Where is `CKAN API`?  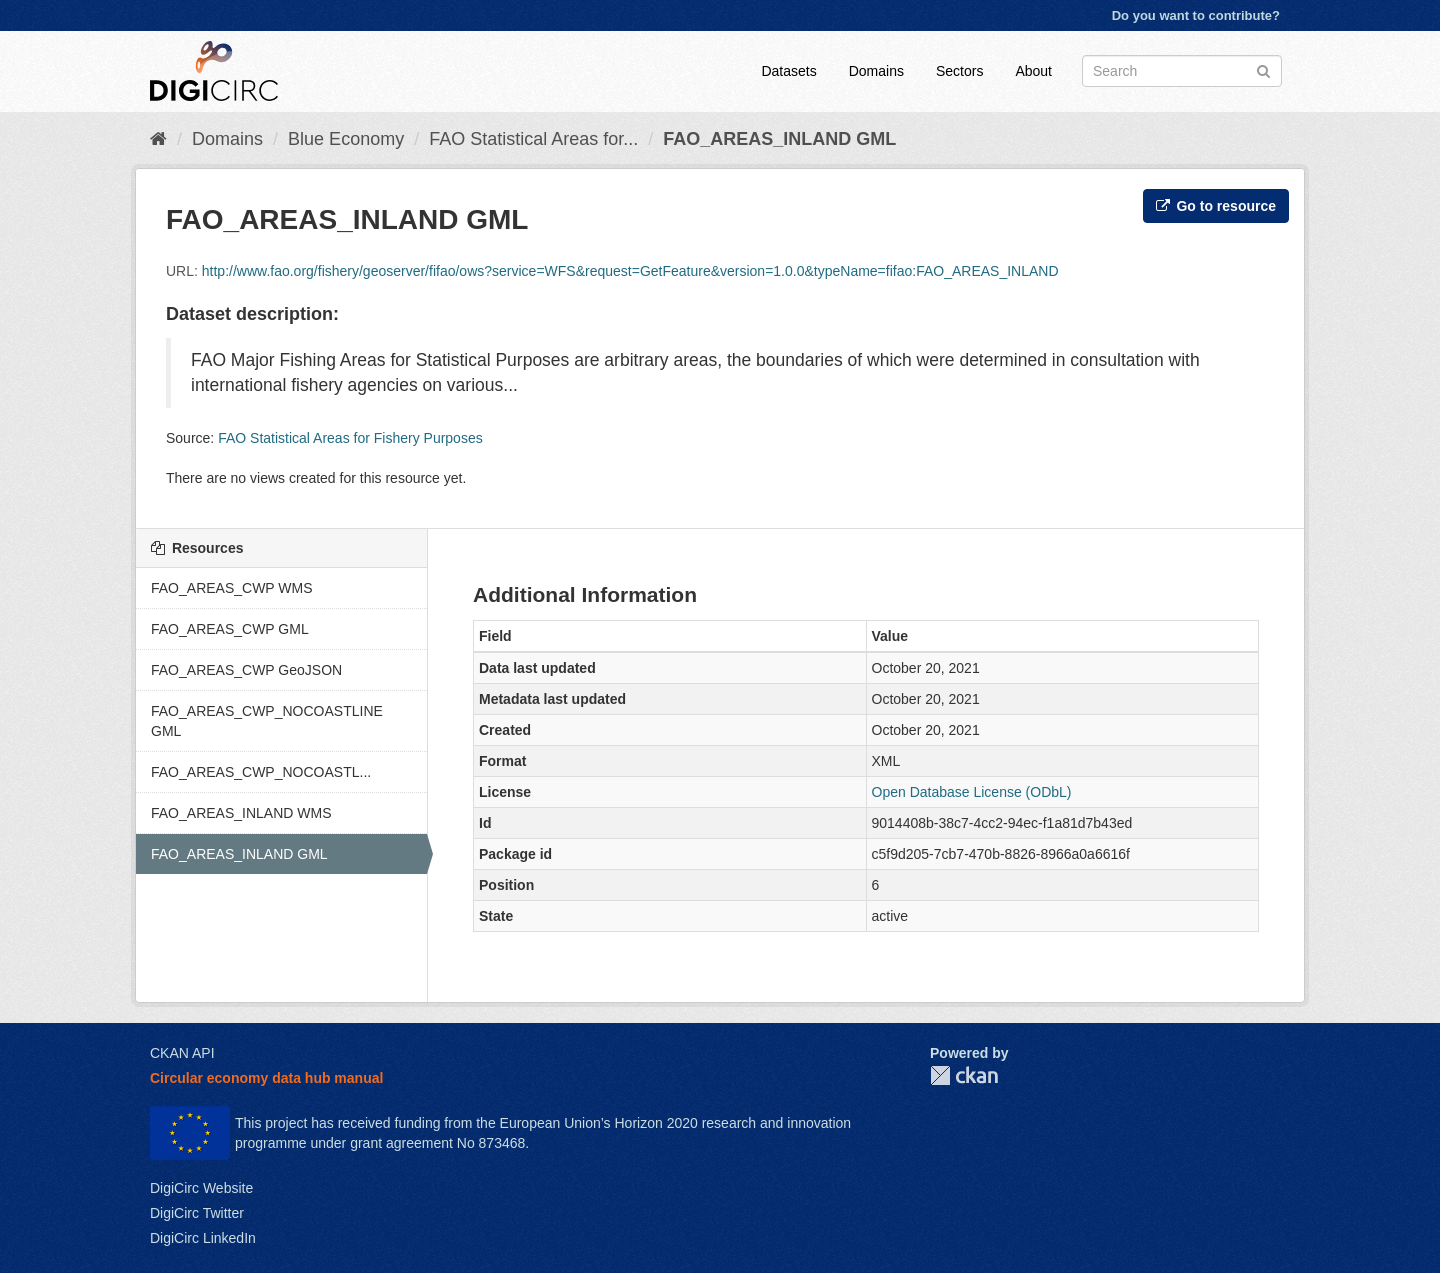 CKAN API is located at coordinates (182, 1053).